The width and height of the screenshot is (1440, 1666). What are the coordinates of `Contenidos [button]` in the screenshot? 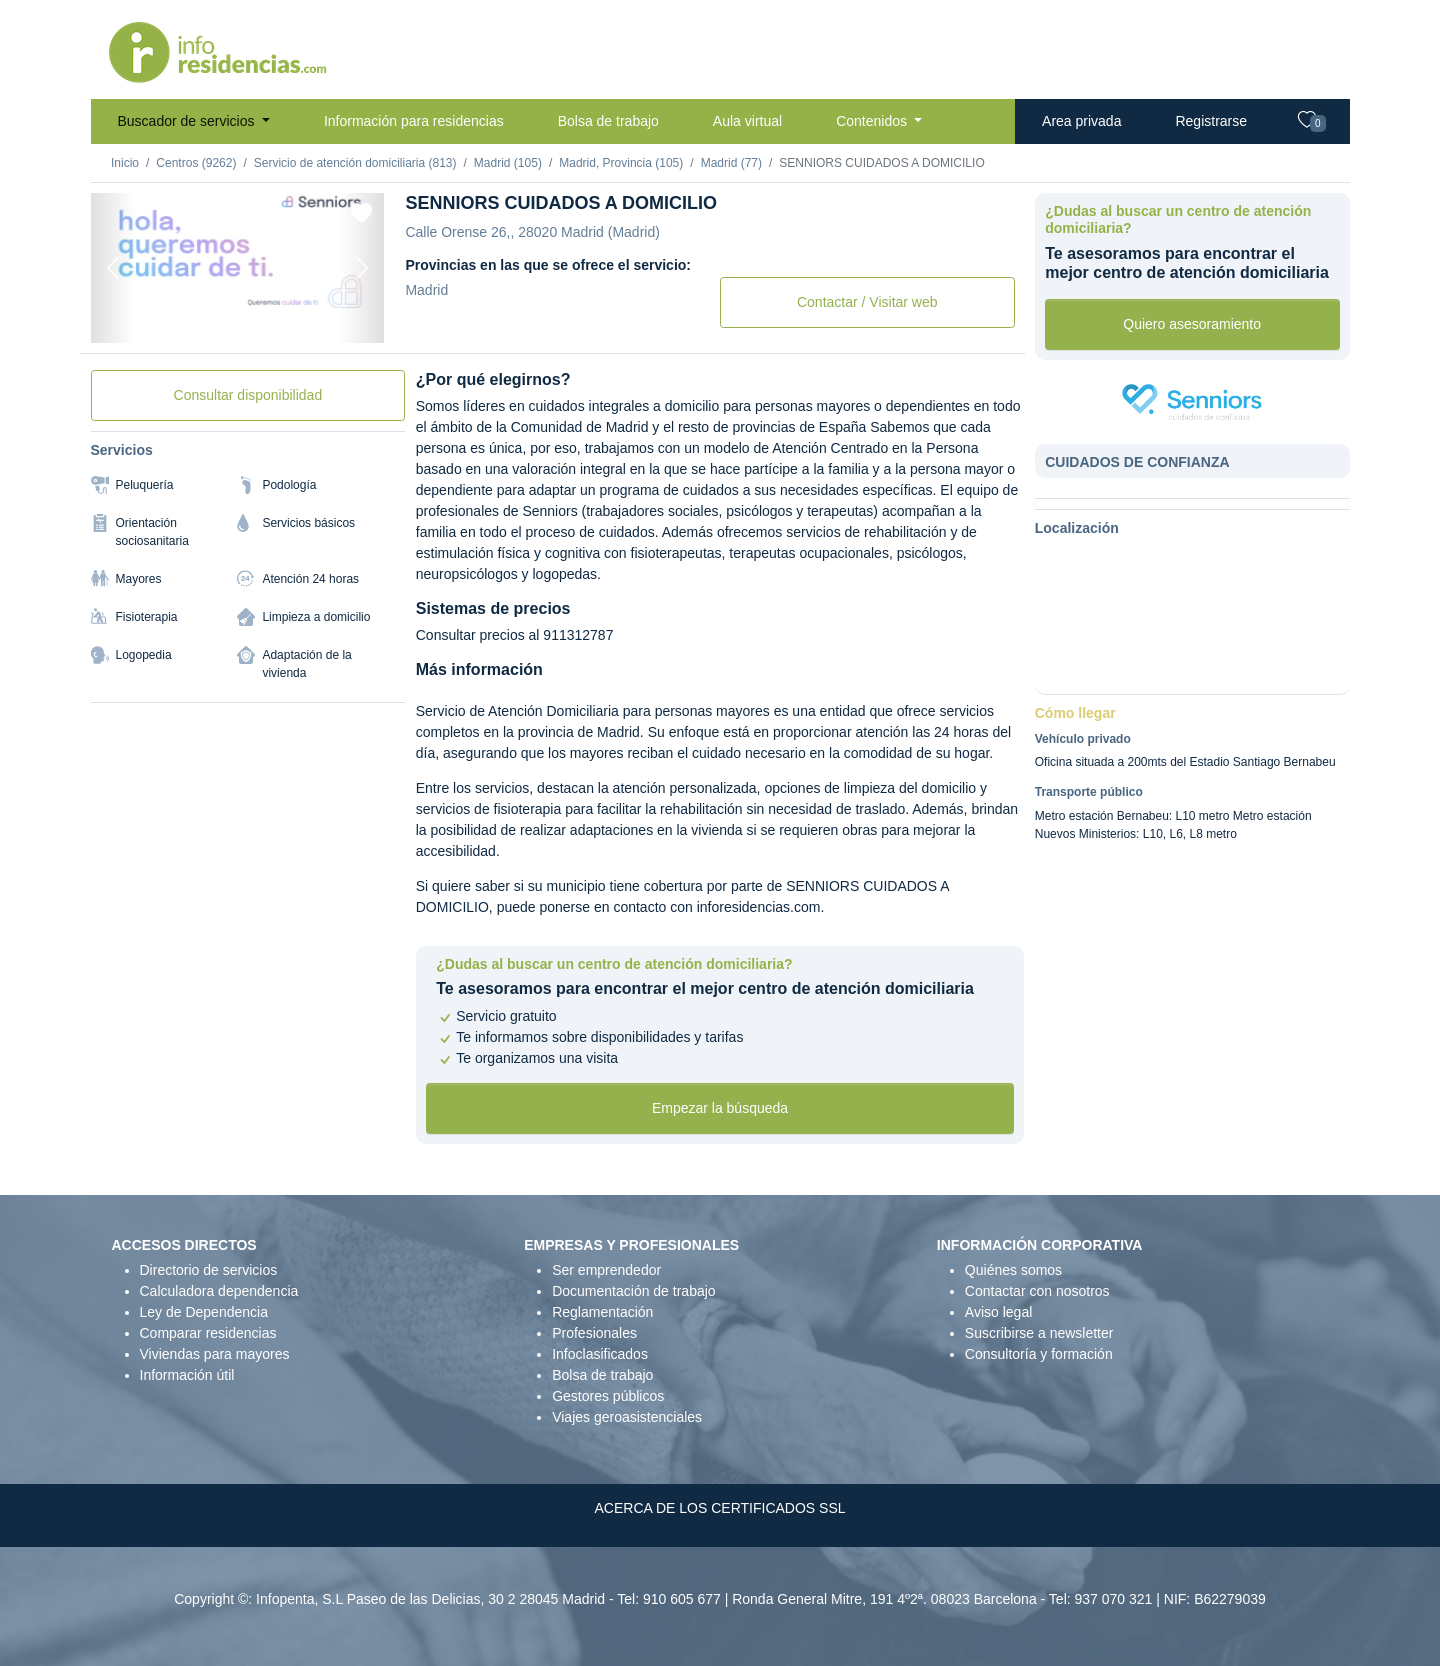 It's located at (873, 121).